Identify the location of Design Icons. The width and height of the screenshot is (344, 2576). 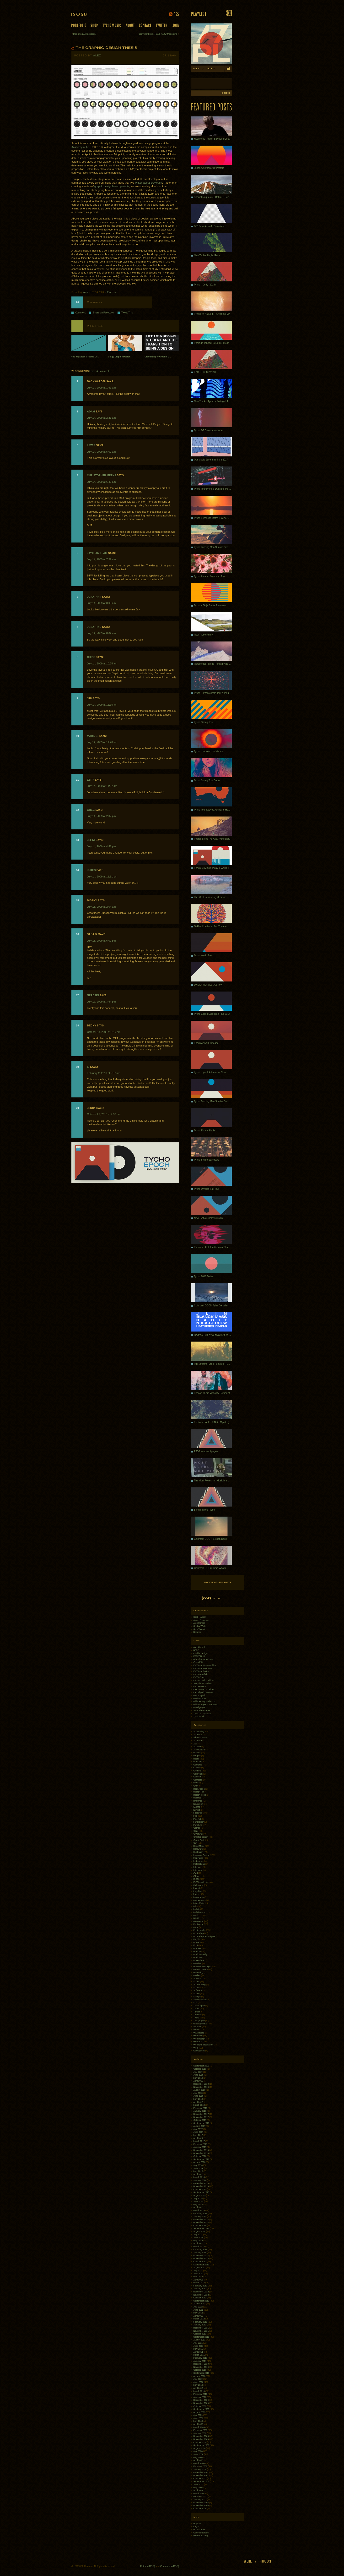
(200, 1795).